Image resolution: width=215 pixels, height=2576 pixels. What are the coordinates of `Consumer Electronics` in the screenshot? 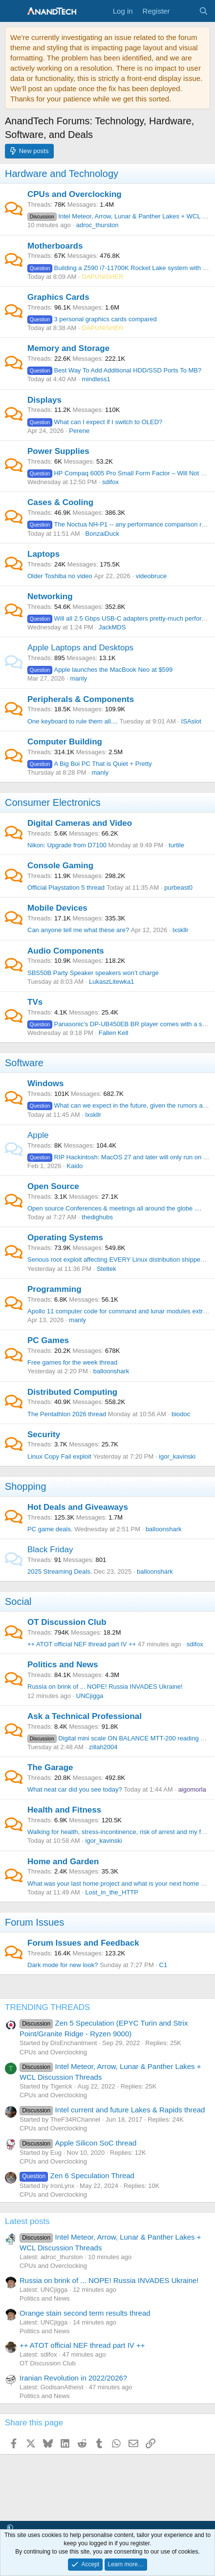 It's located at (53, 802).